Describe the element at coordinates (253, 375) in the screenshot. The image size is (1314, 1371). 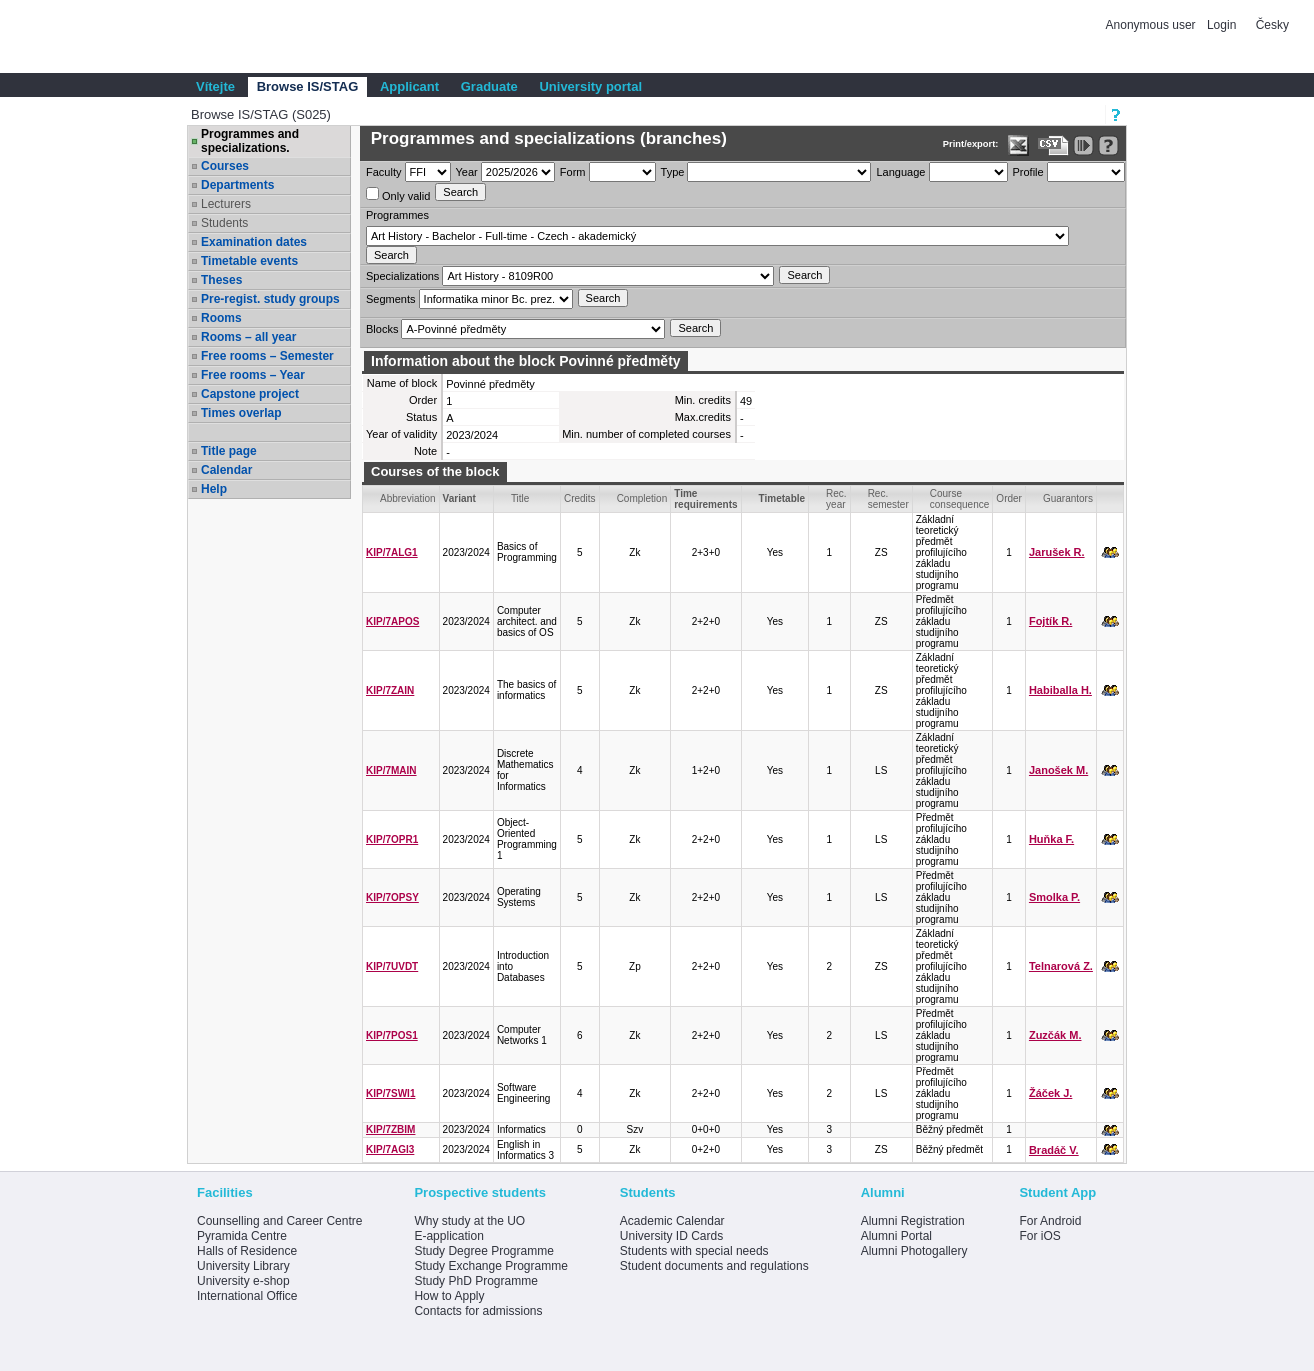
I see `Free rooms – Year` at that location.